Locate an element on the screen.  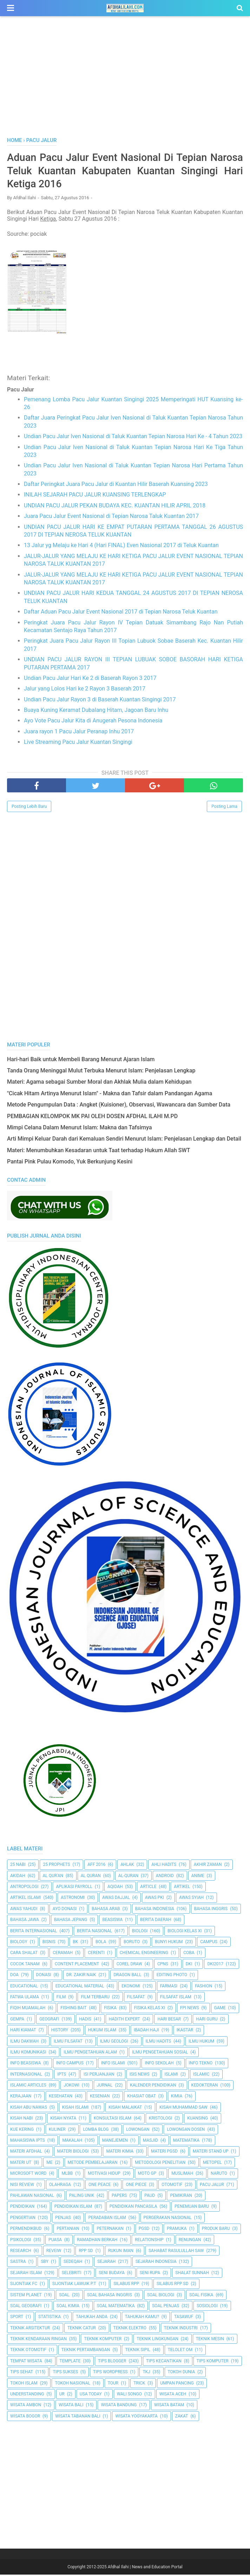
Umpan Pancing is located at coordinates (176, 2384).